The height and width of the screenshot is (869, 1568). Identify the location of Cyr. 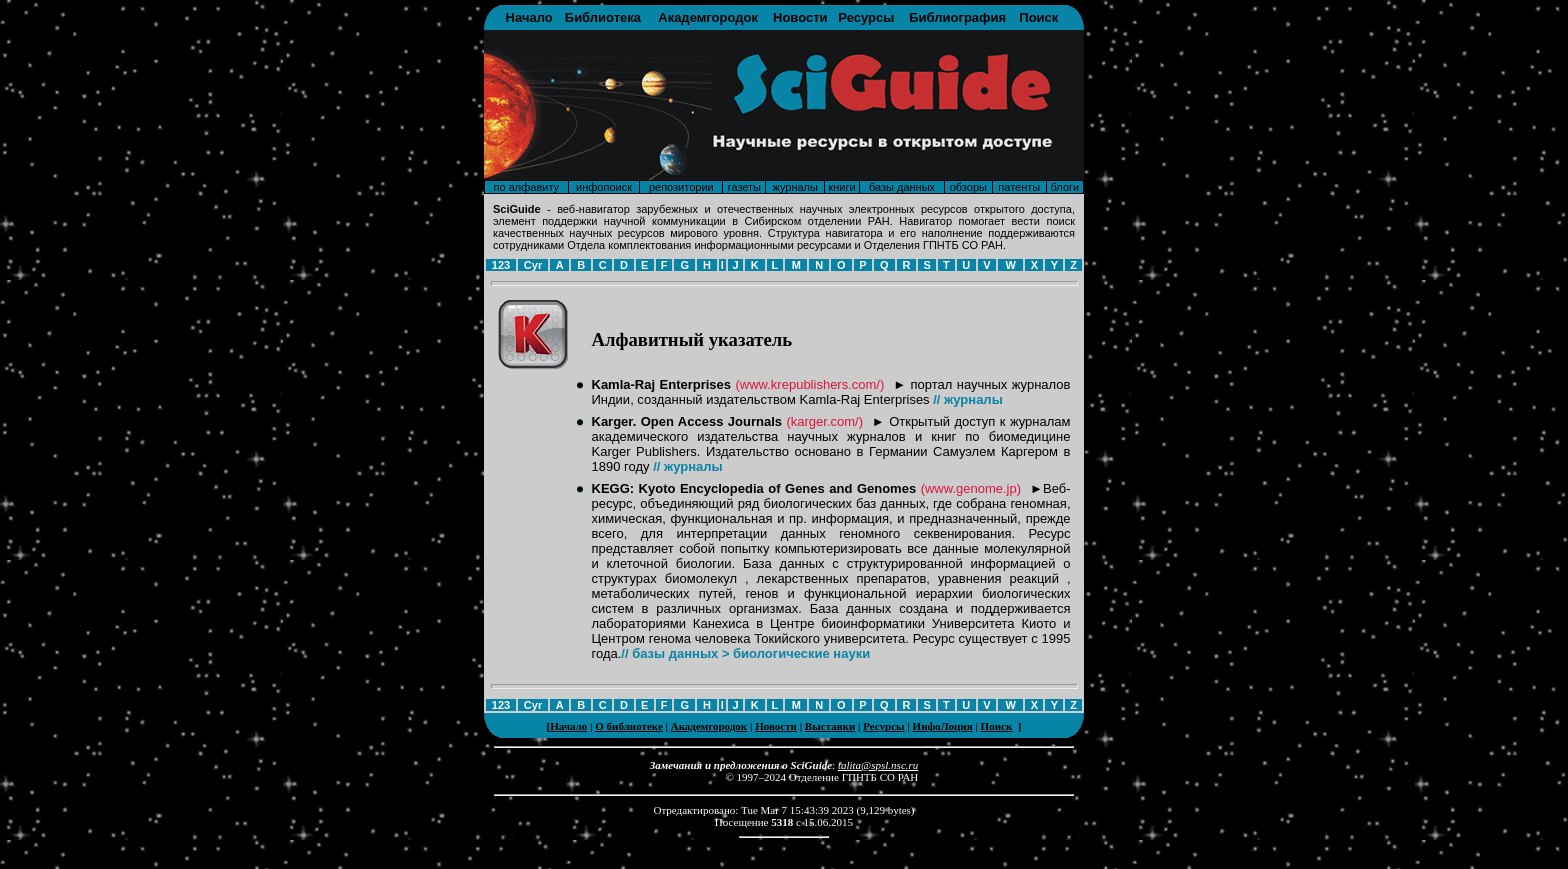
(533, 265).